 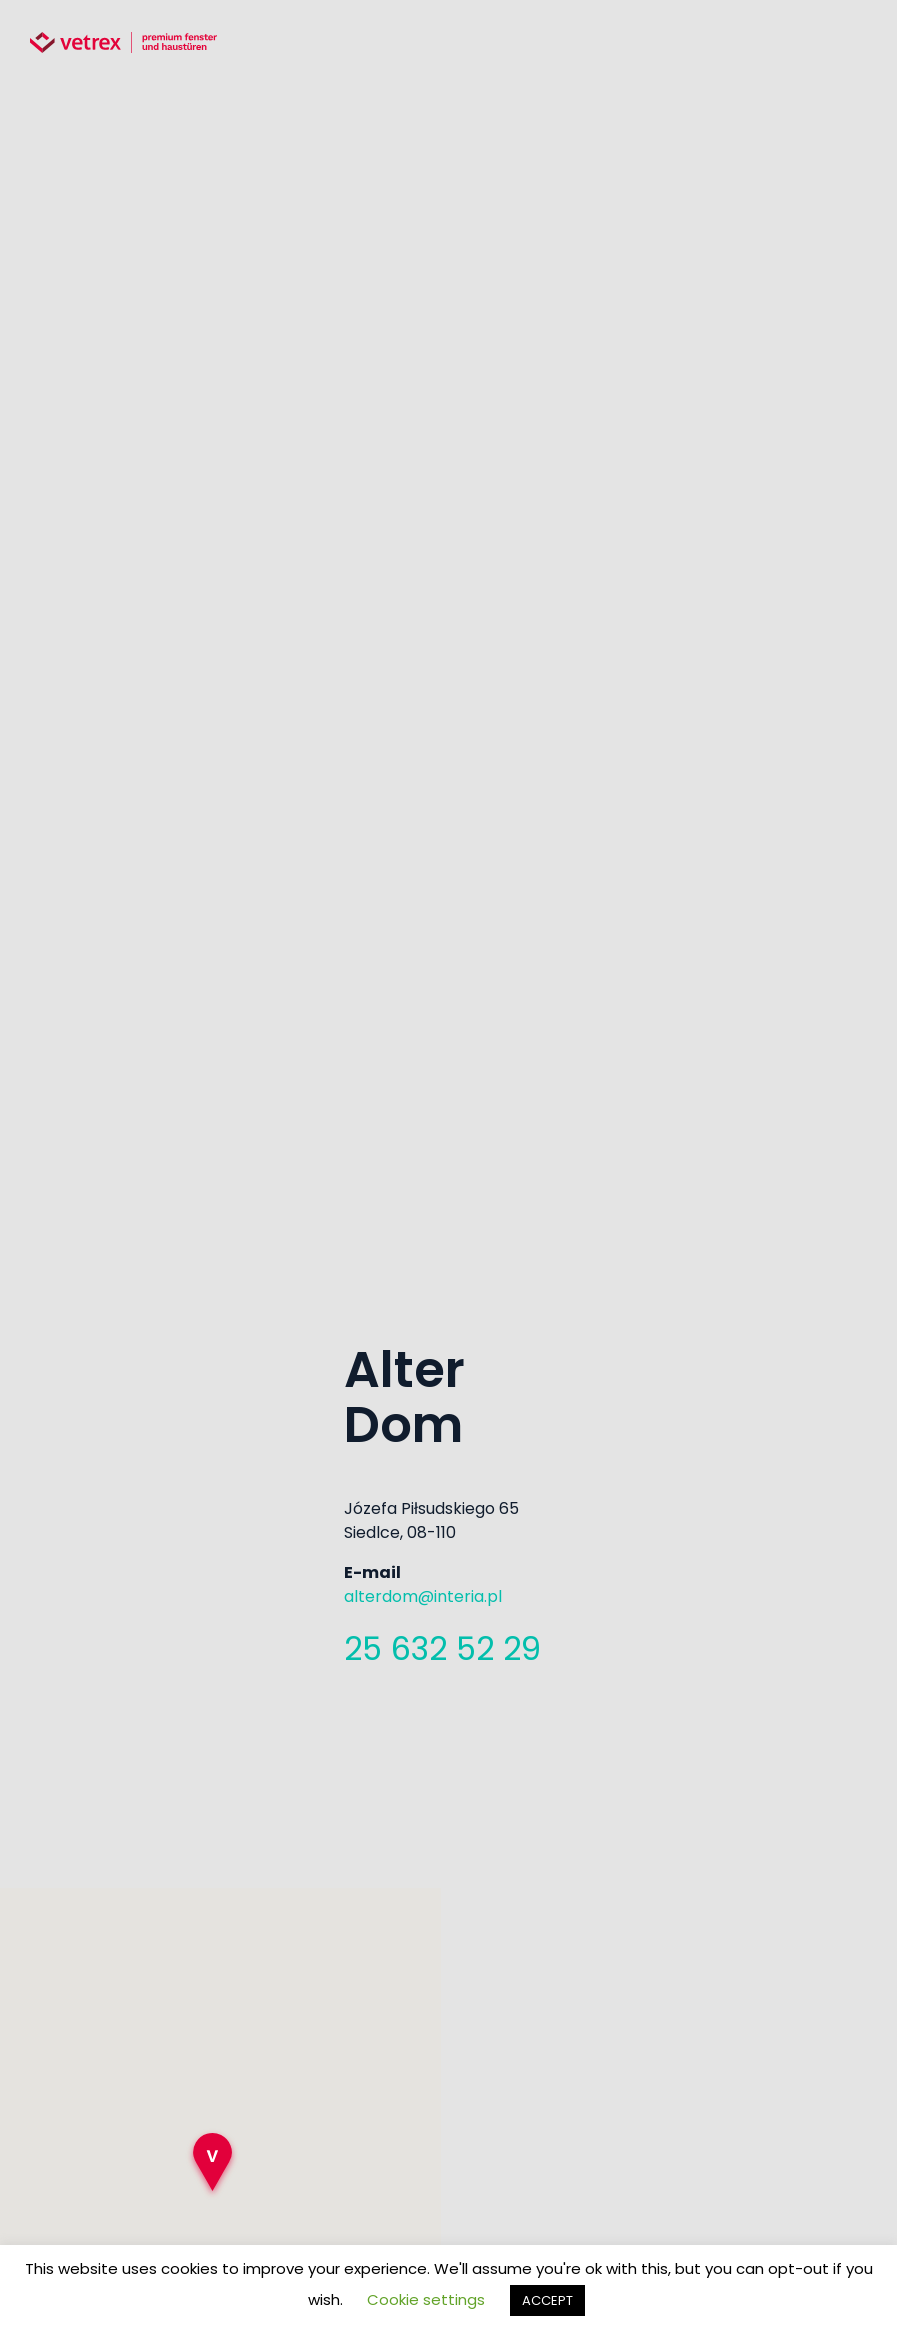 I want to click on alterdom@interia.pl, so click(x=423, y=1596).